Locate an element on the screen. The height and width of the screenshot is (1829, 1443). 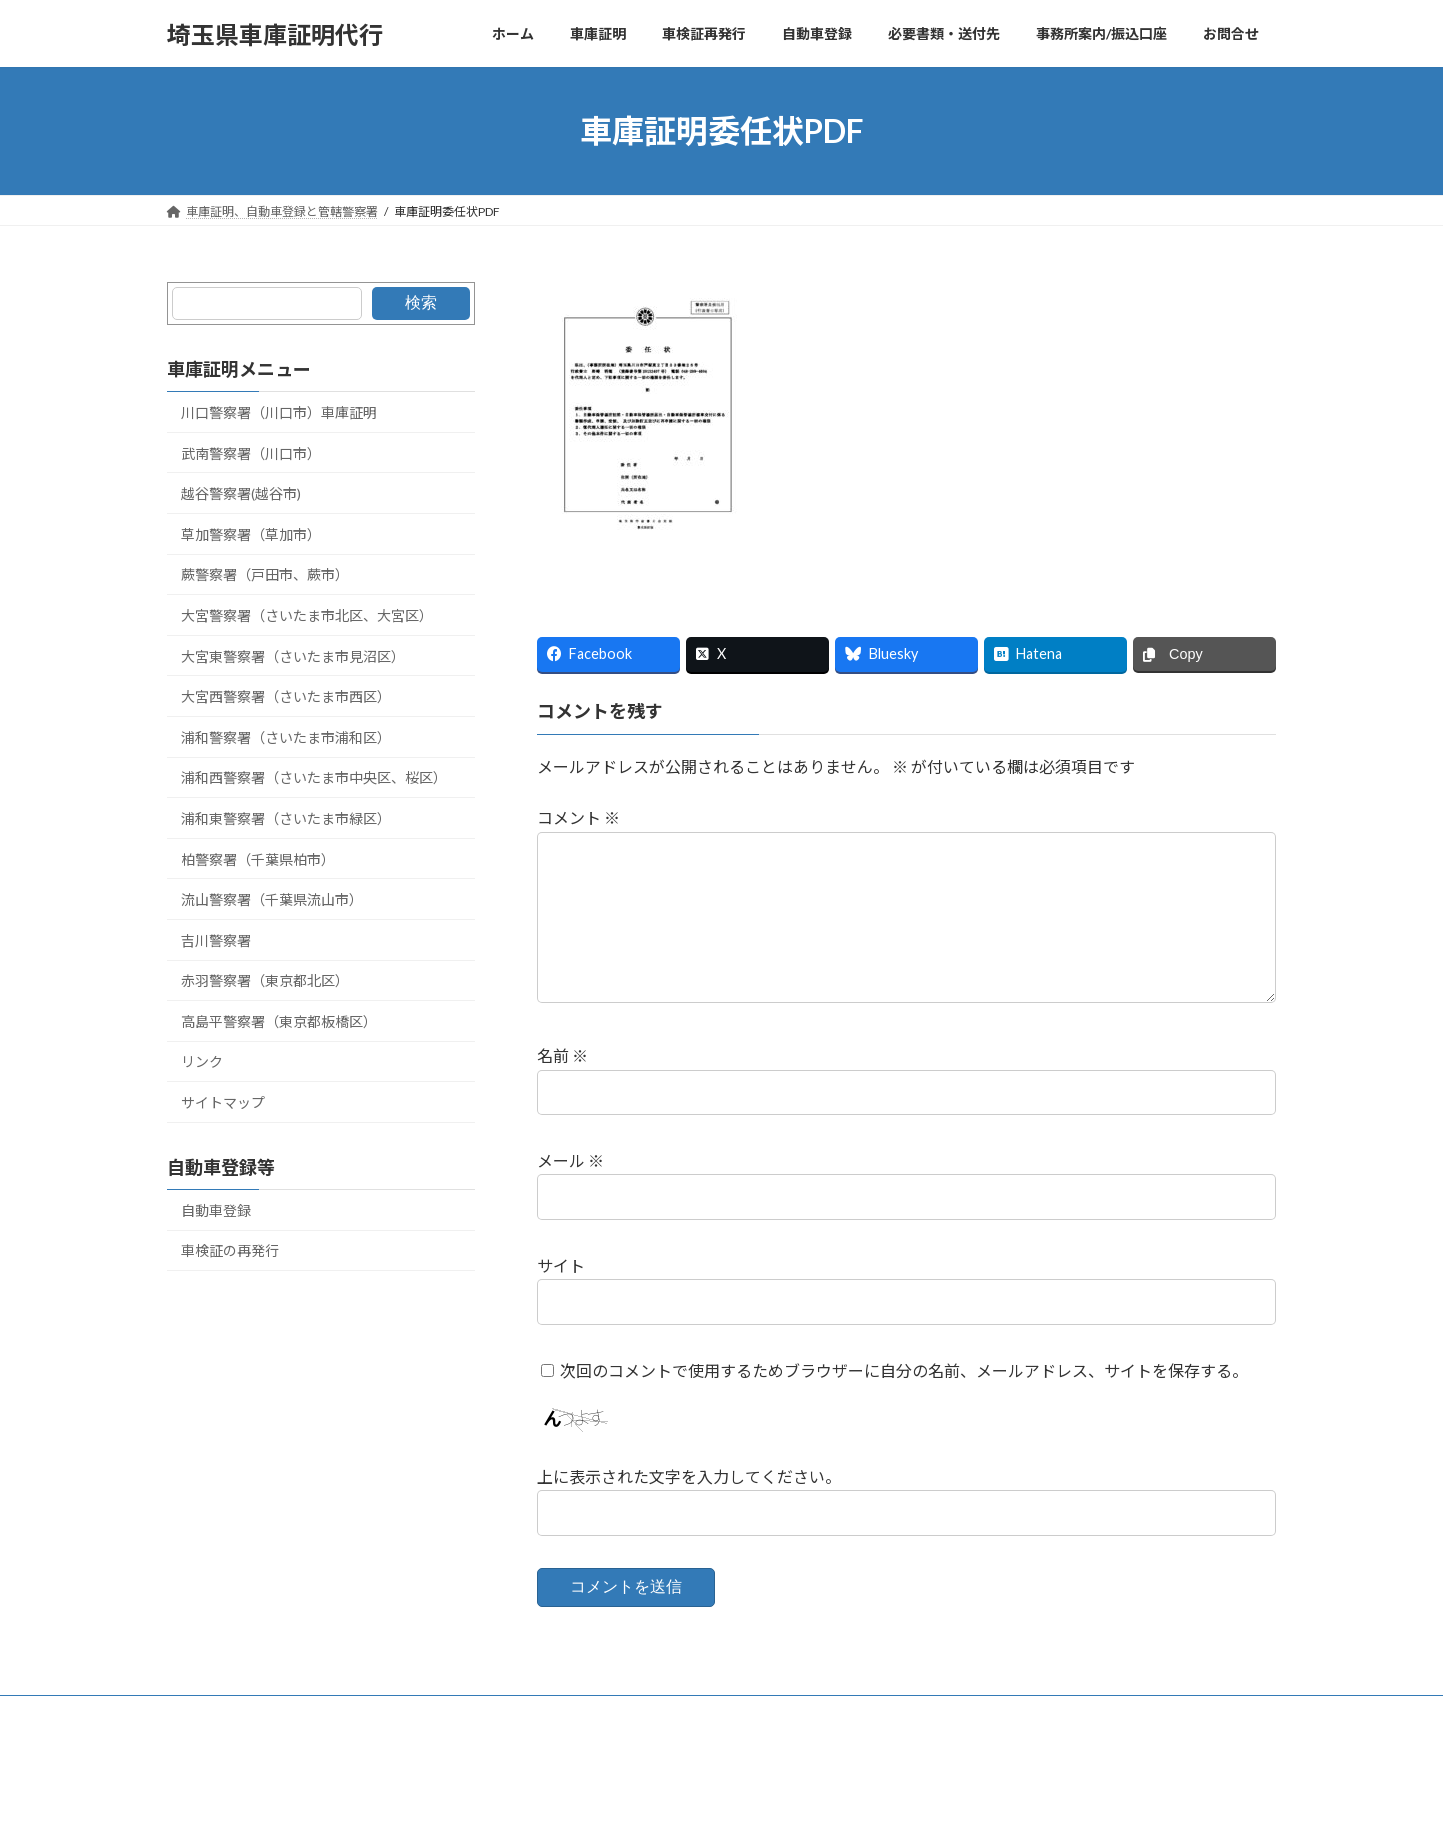
検索 is located at coordinates (420, 302).